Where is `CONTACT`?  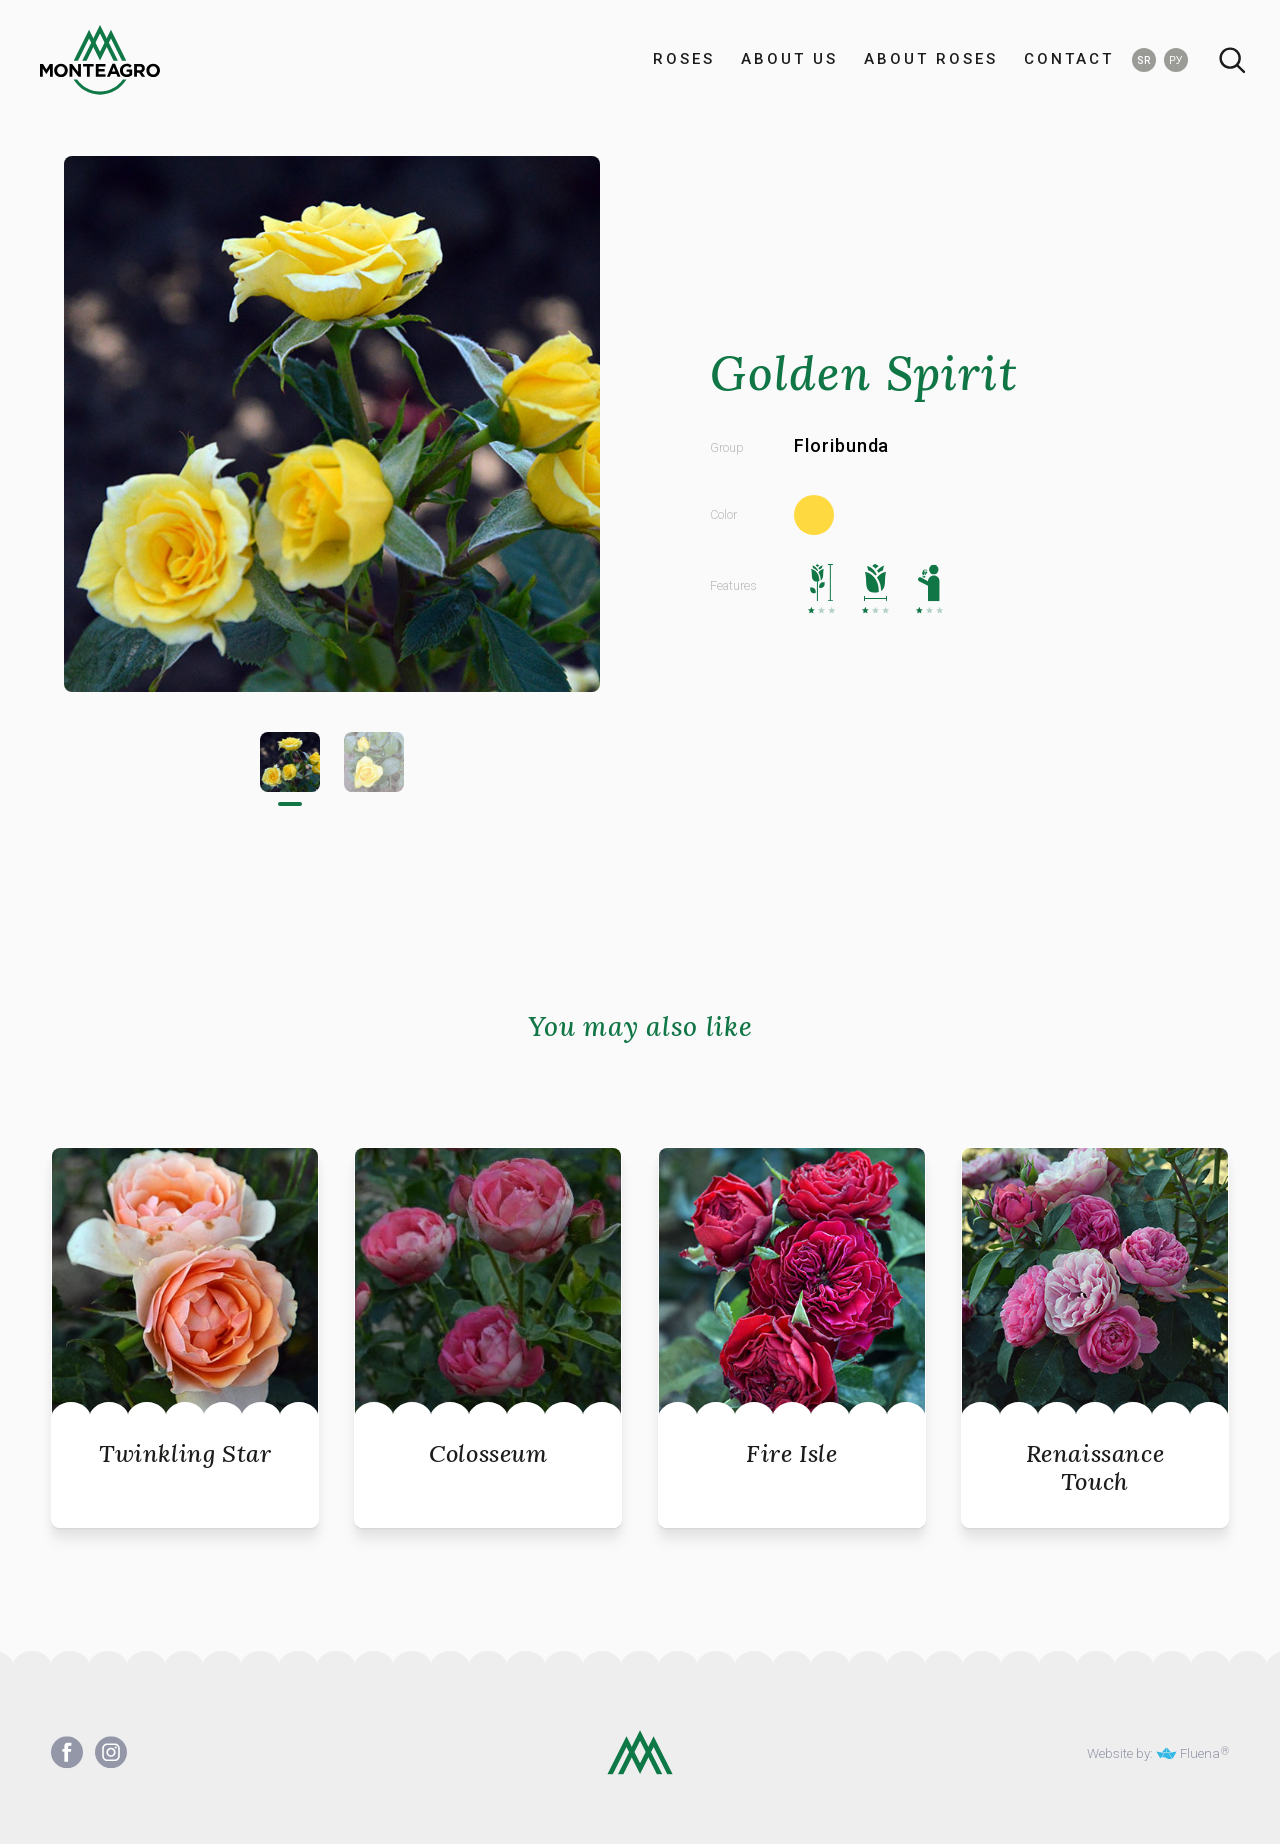
CONTACT is located at coordinates (1069, 59).